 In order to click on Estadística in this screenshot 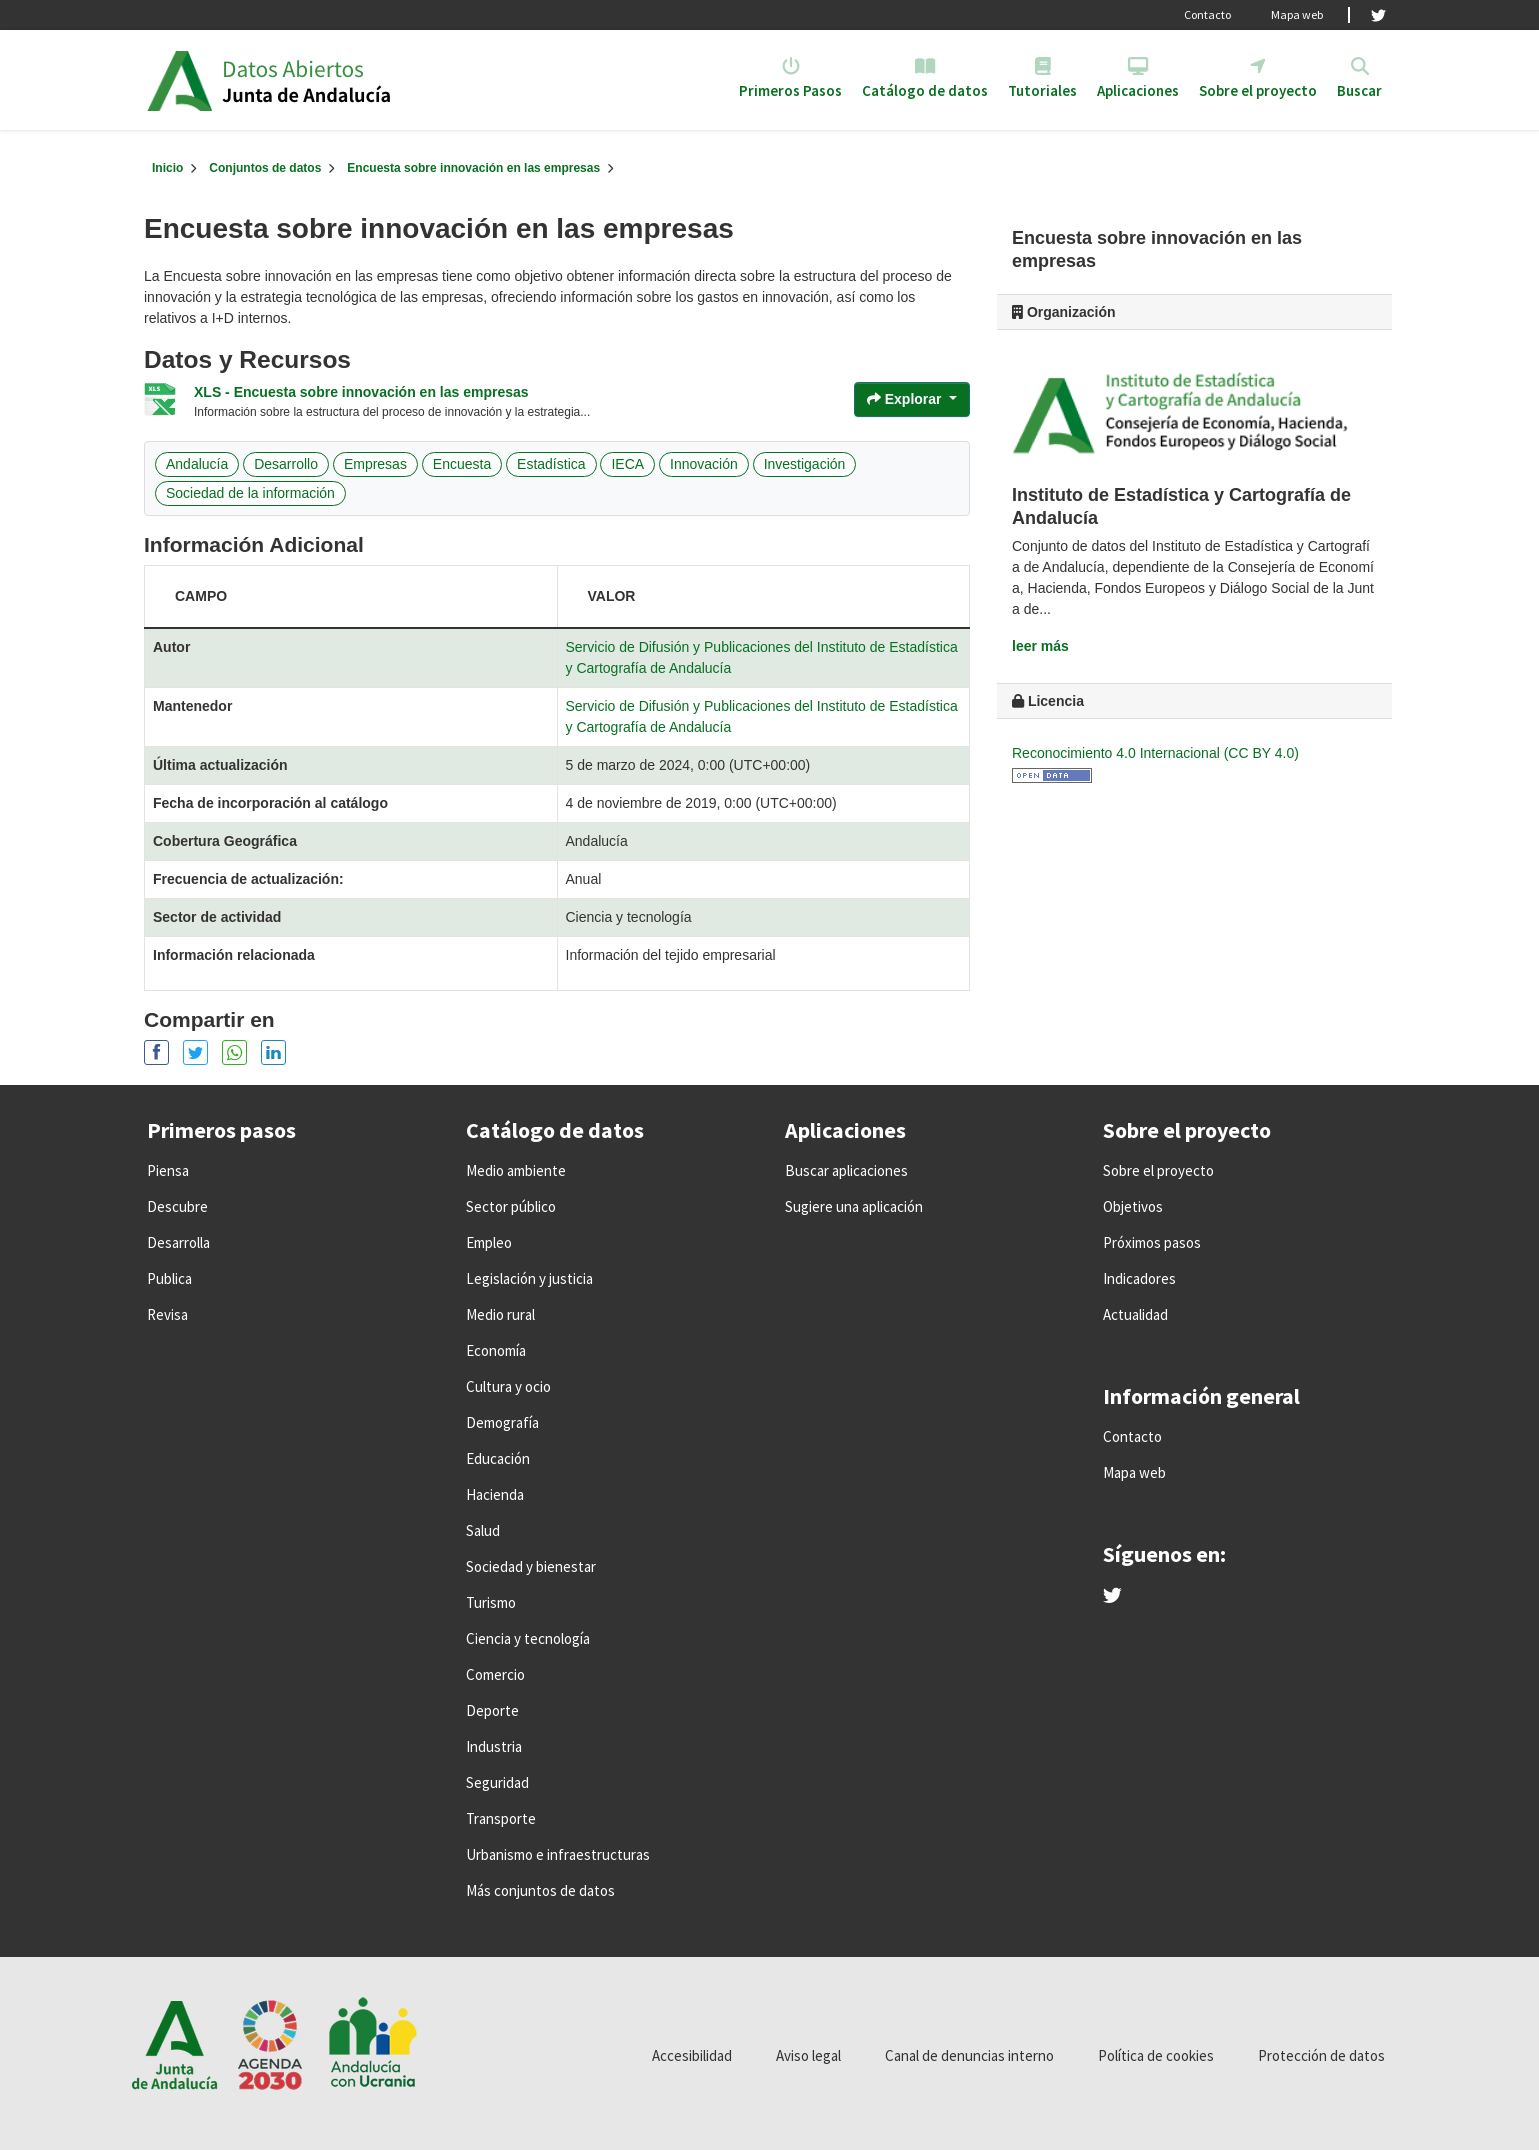, I will do `click(551, 464)`.